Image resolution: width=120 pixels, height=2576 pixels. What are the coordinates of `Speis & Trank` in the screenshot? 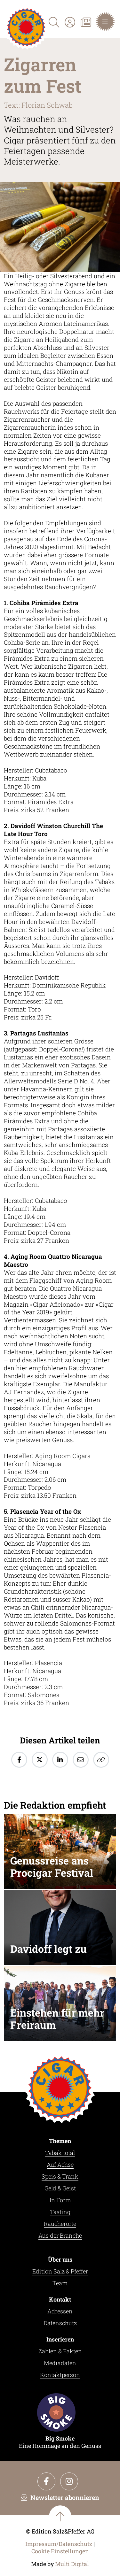 It's located at (60, 2176).